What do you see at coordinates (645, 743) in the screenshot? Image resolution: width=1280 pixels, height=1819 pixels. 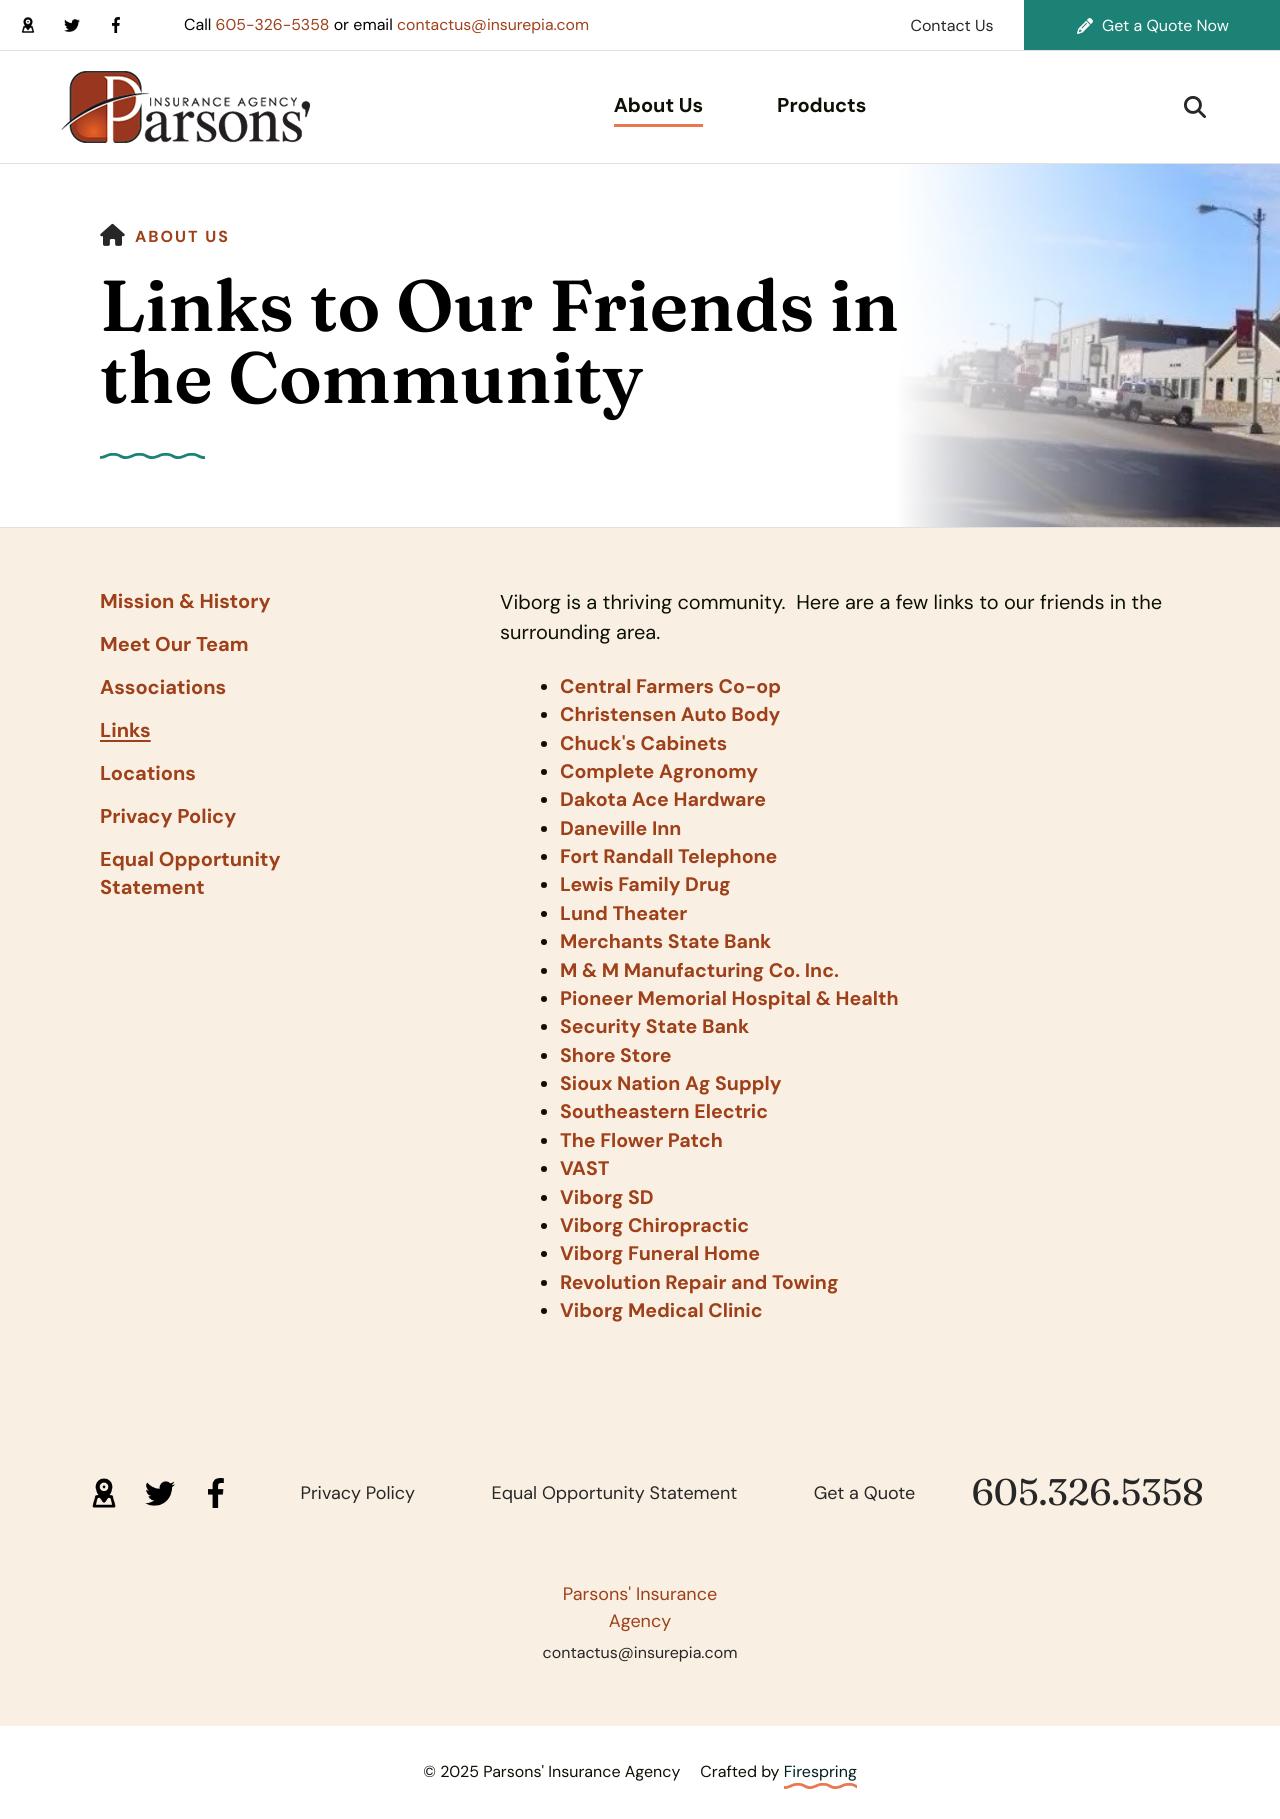 I see `Chuck's Cabinets` at bounding box center [645, 743].